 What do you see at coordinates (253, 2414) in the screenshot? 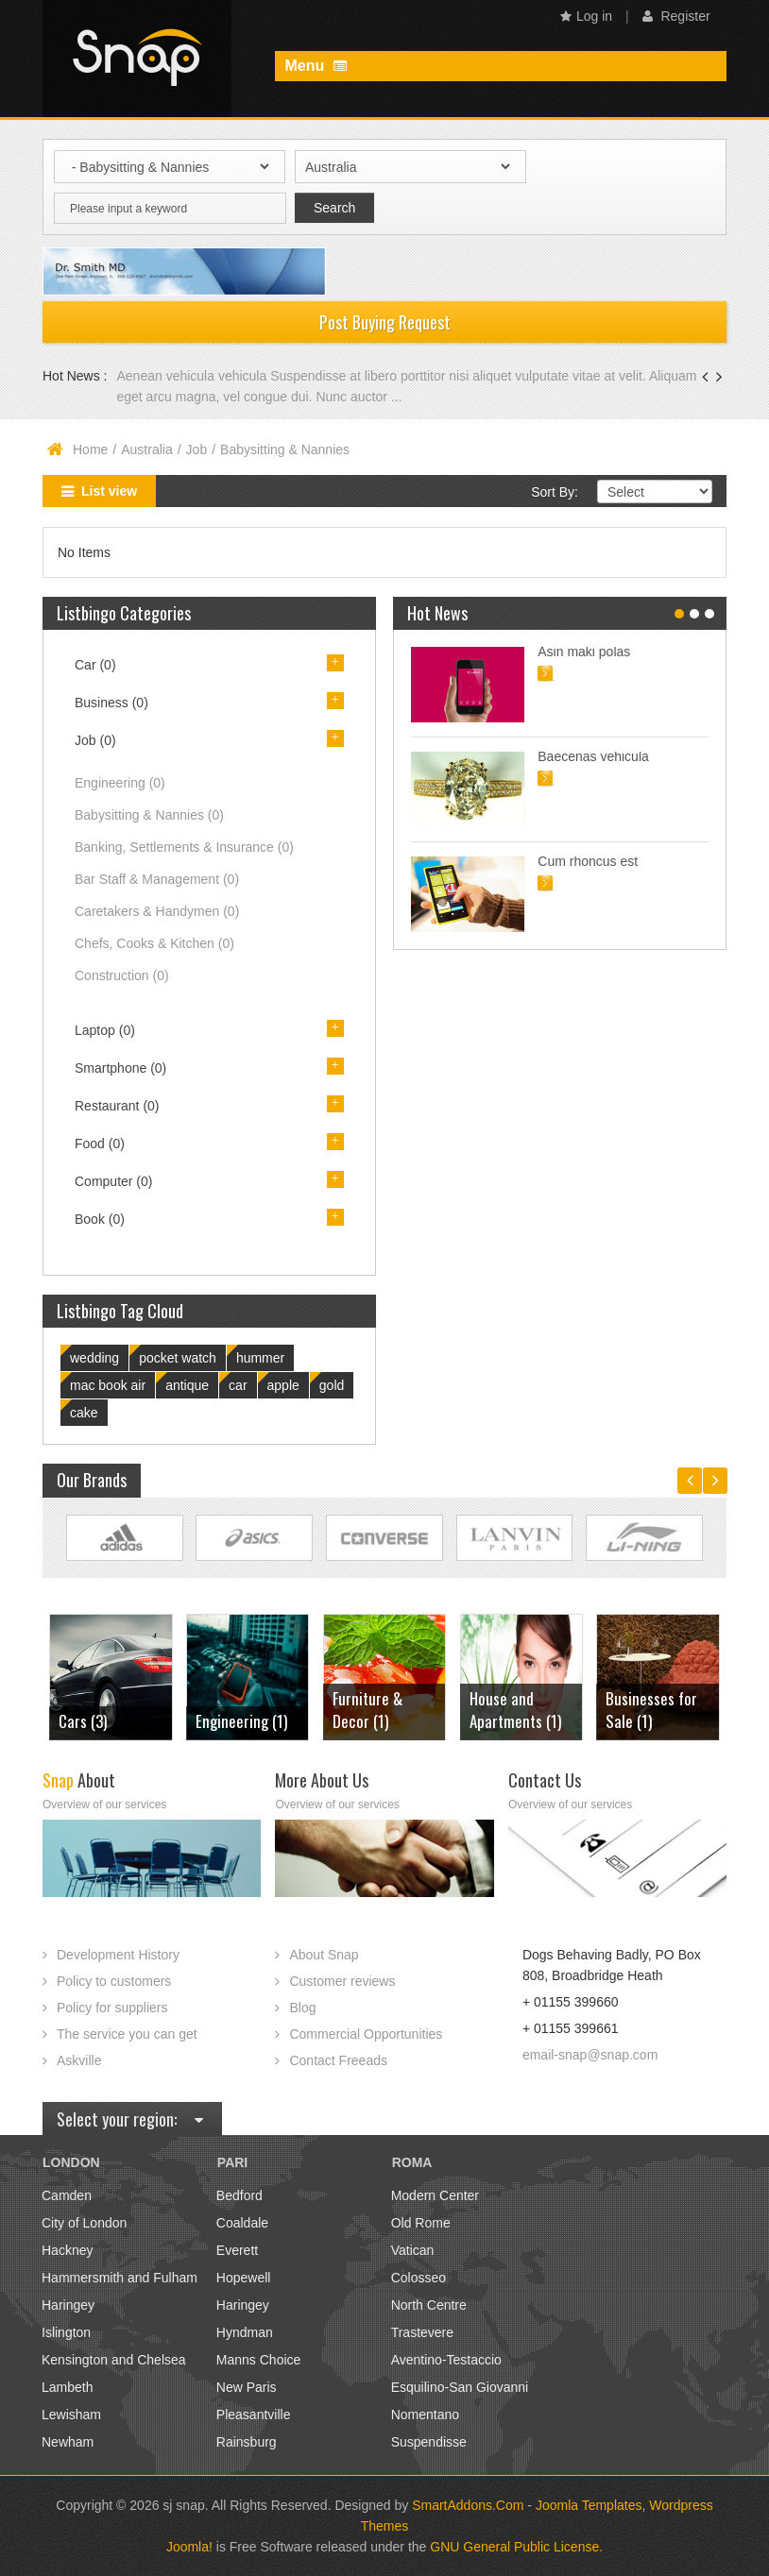
I see `Pleasantville` at bounding box center [253, 2414].